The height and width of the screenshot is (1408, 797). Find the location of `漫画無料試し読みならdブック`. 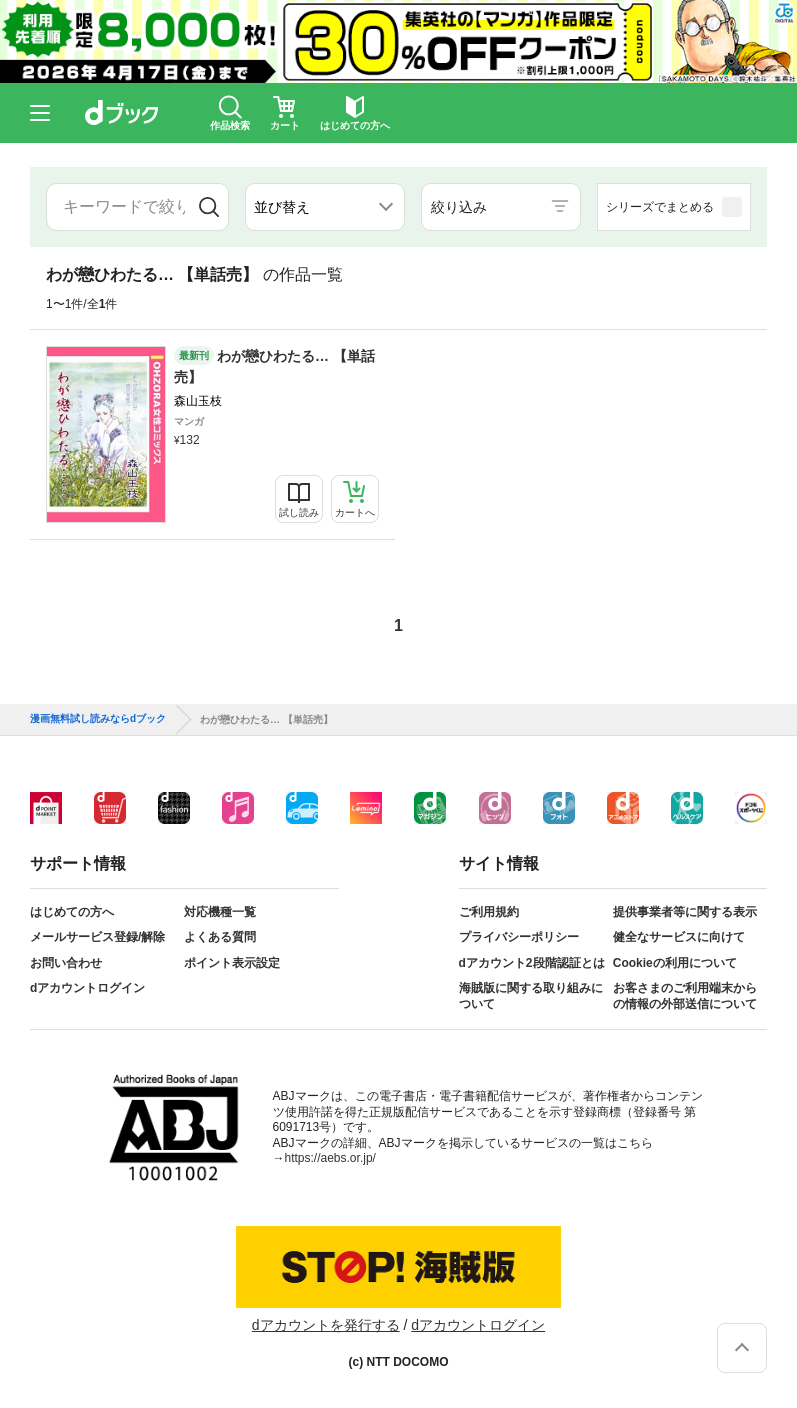

漫画無料試し読みならdブック is located at coordinates (98, 719).